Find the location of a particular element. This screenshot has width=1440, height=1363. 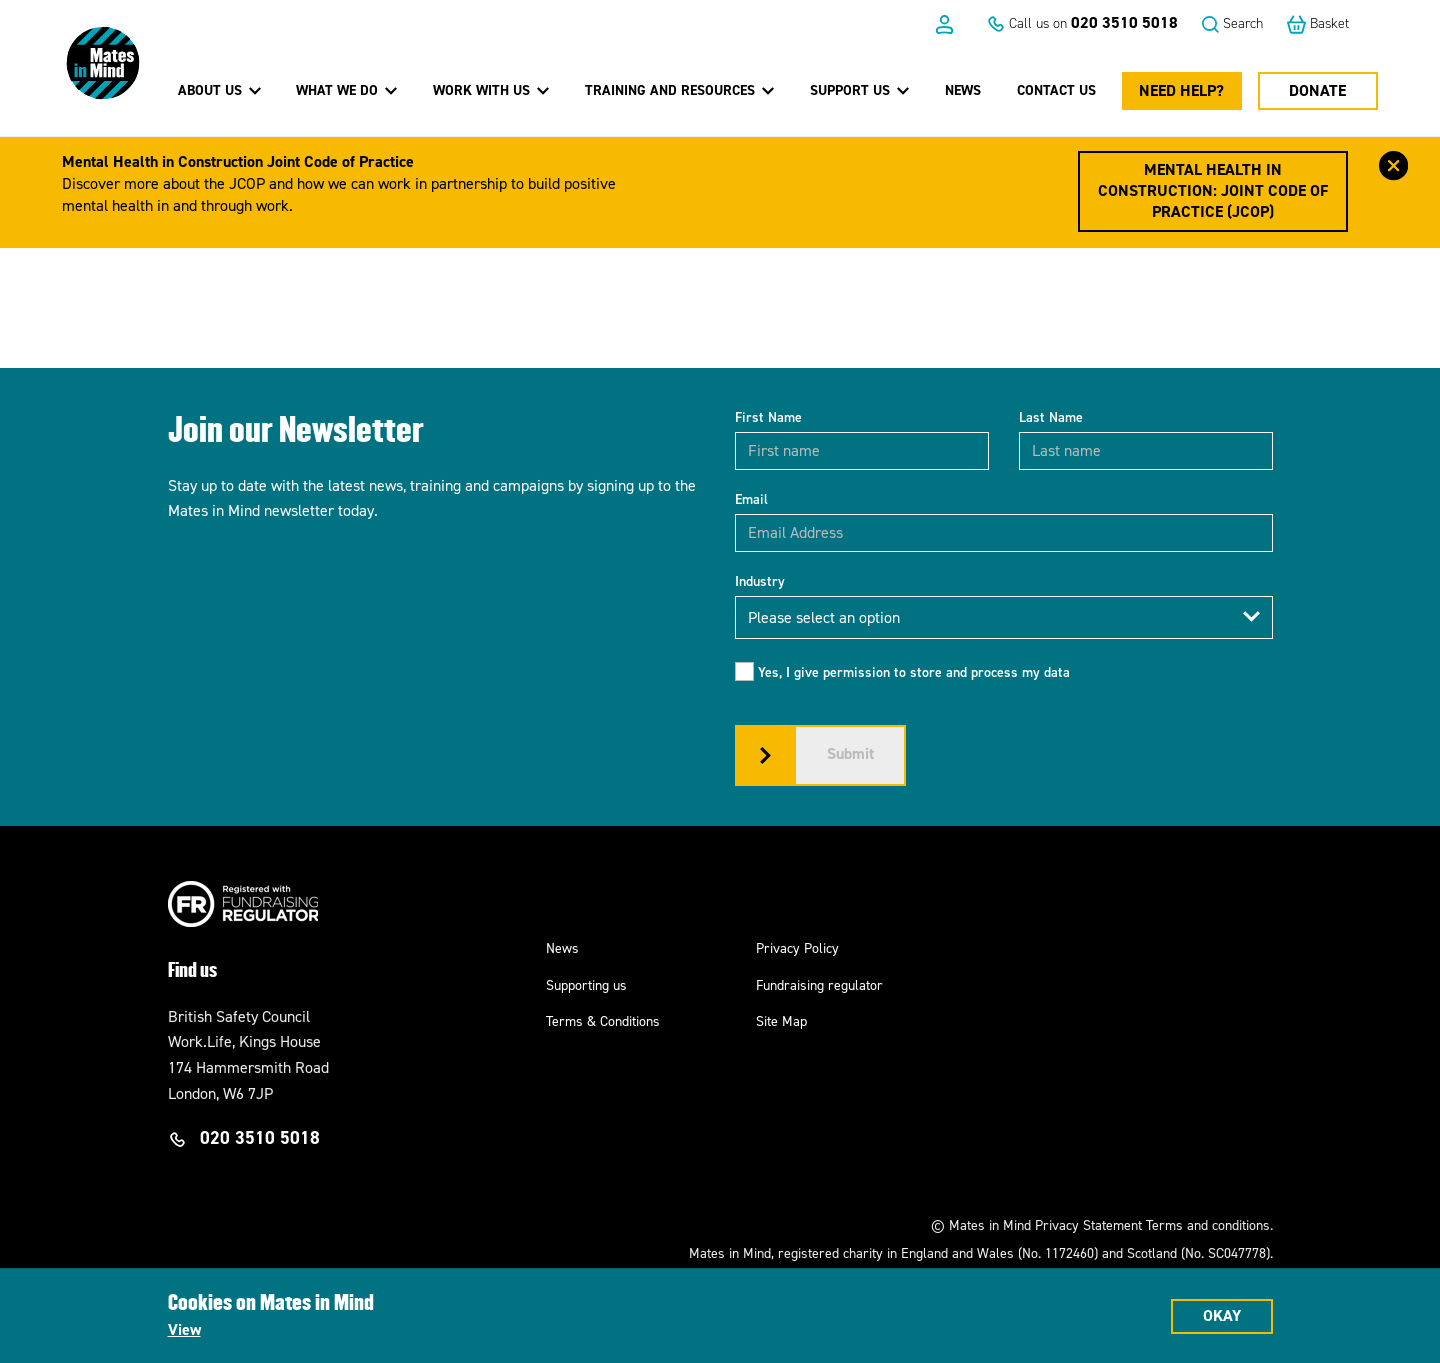

Donate is located at coordinates (1317, 90).